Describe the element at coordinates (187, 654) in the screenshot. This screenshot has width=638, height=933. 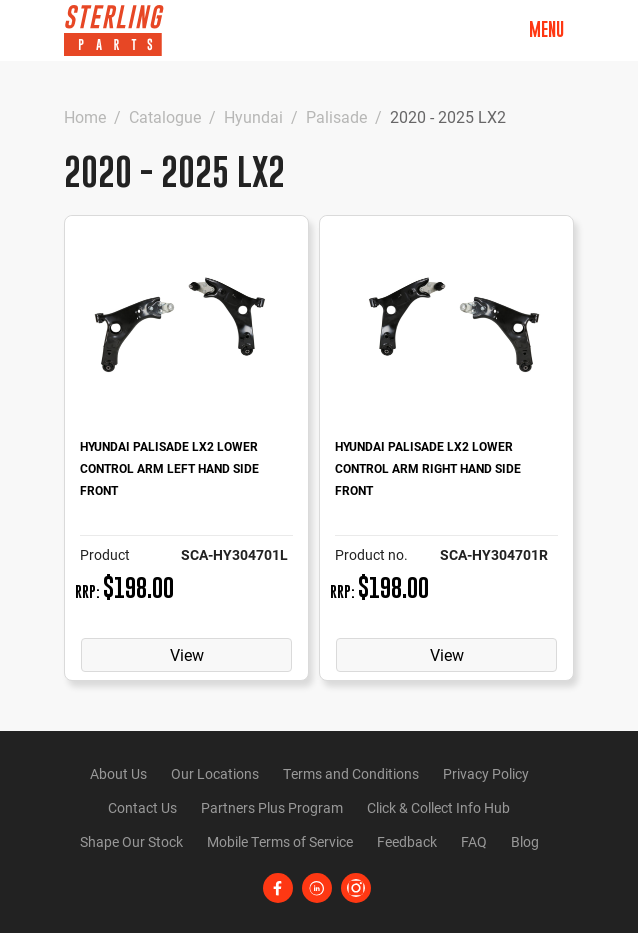
I see `View` at that location.